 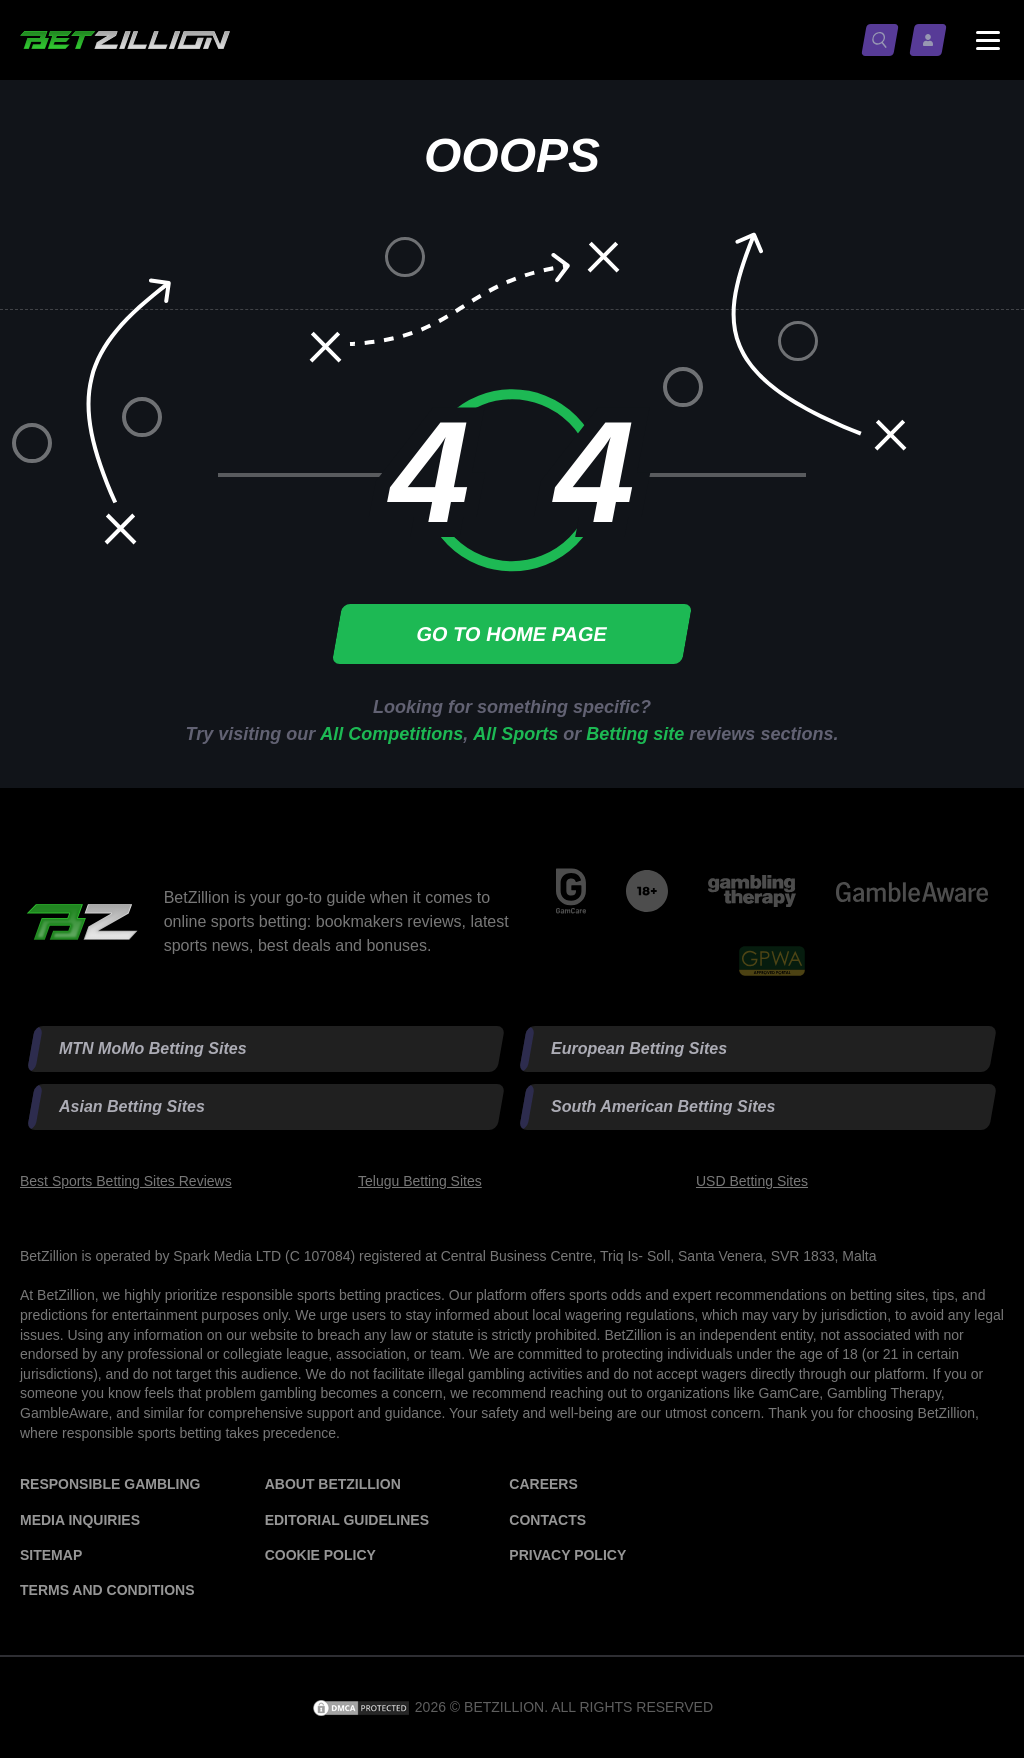 What do you see at coordinates (567, 1555) in the screenshot?
I see `Privacy Policy` at bounding box center [567, 1555].